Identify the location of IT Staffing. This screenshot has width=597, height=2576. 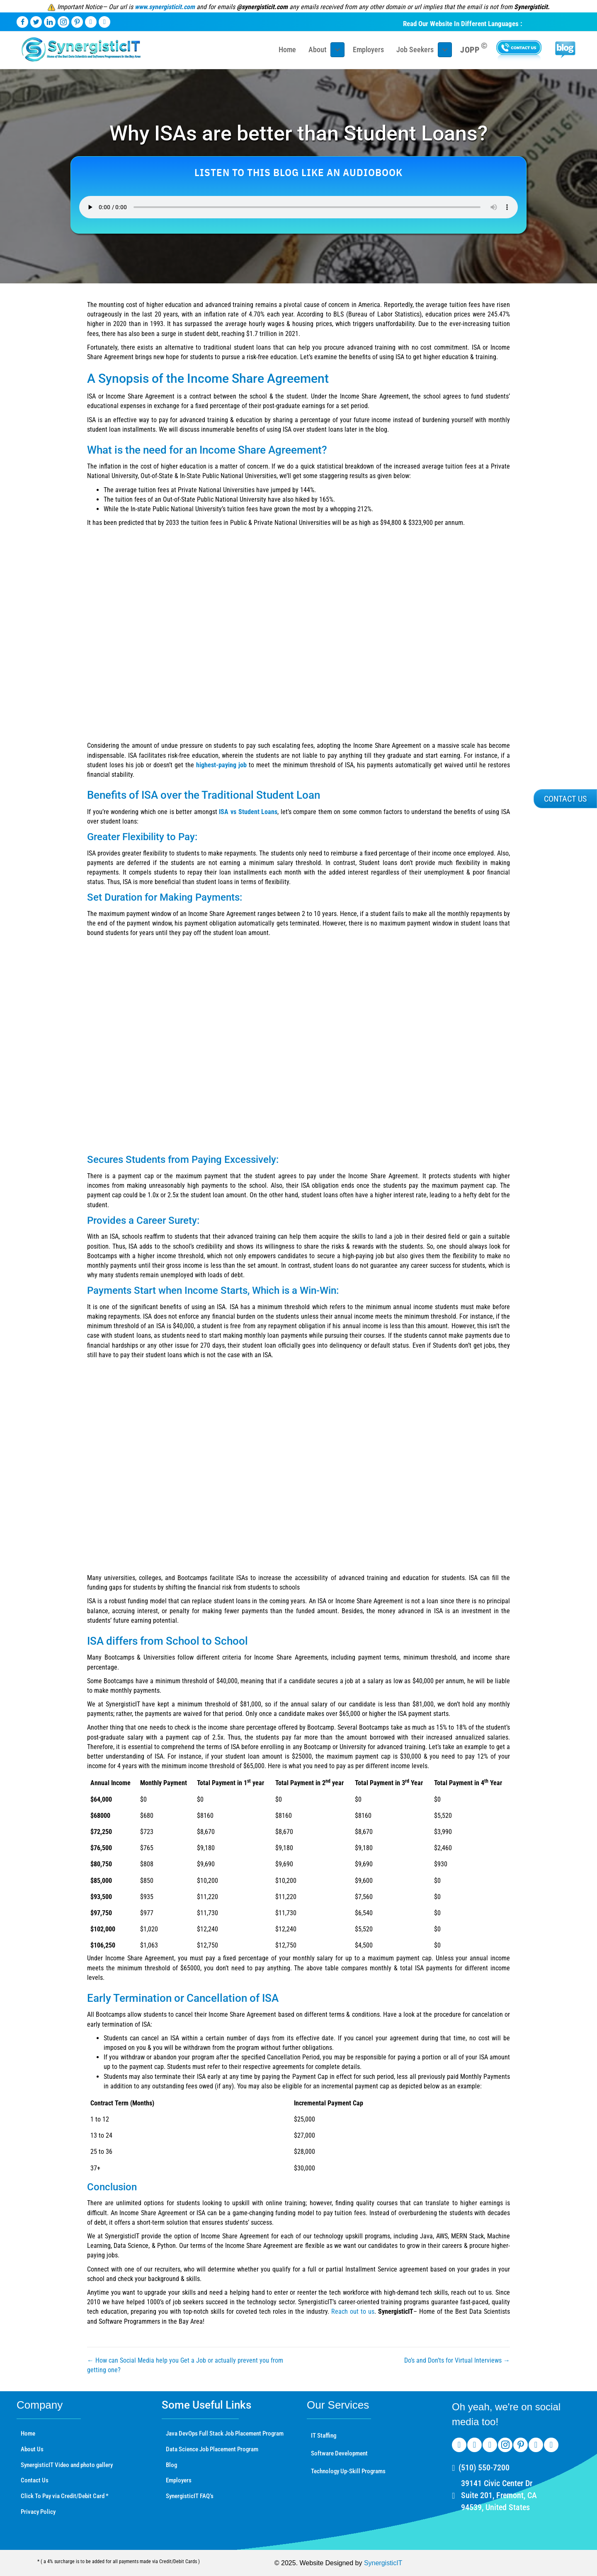
(323, 2435).